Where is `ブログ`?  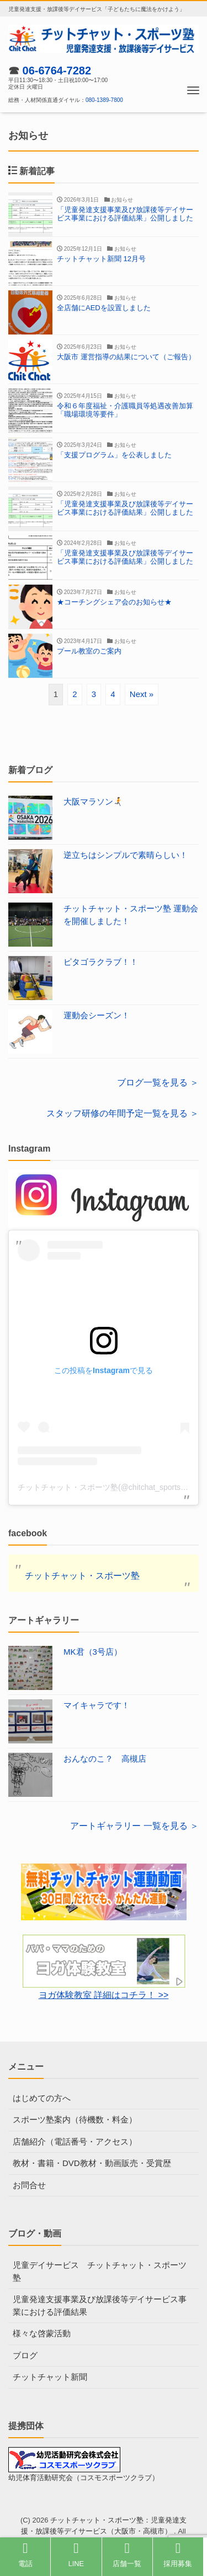 ブログ is located at coordinates (25, 2355).